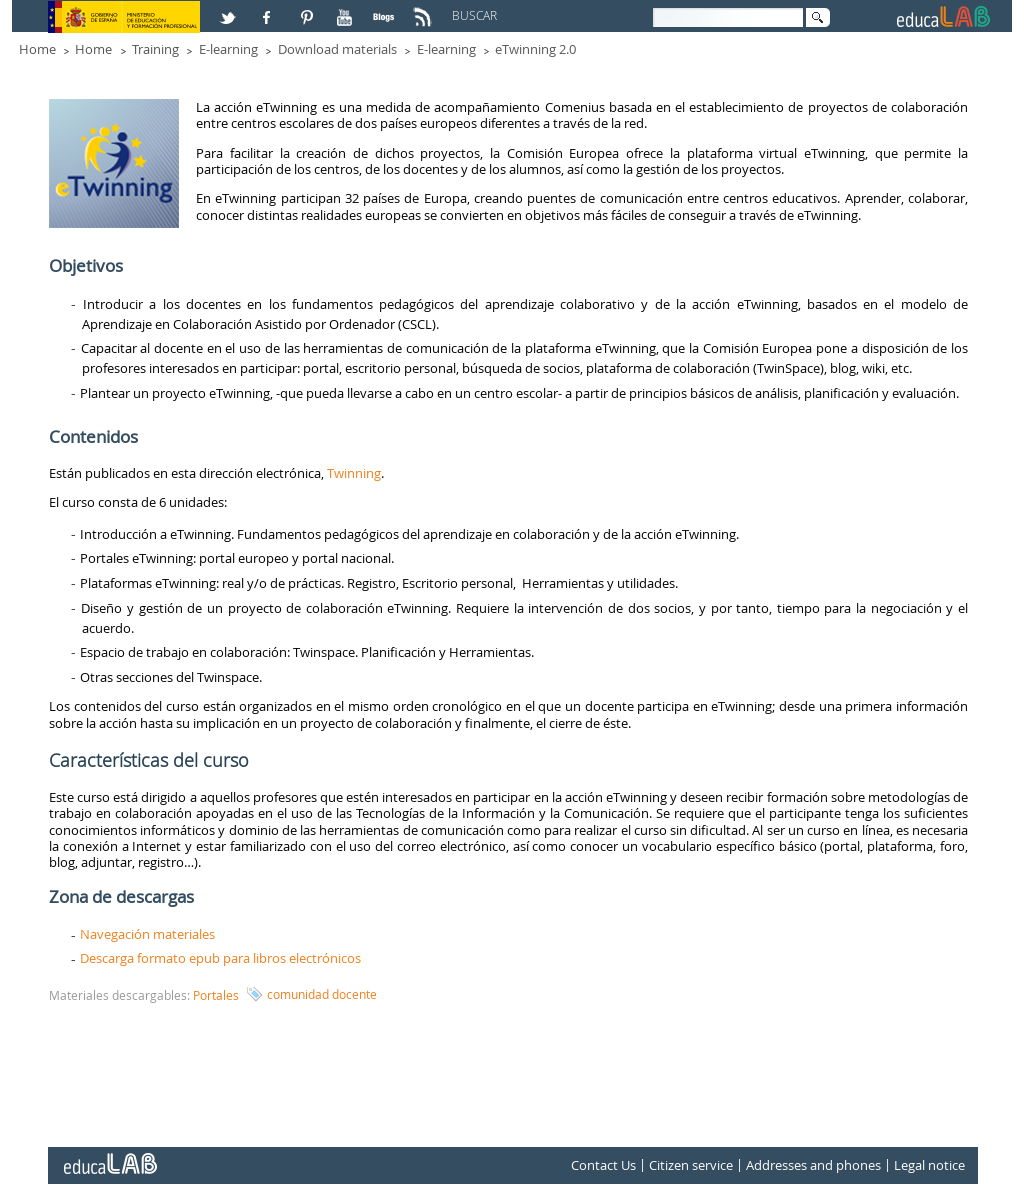 The width and height of the screenshot is (1024, 1192). Describe the element at coordinates (813, 1165) in the screenshot. I see `Addresses and phones` at that location.